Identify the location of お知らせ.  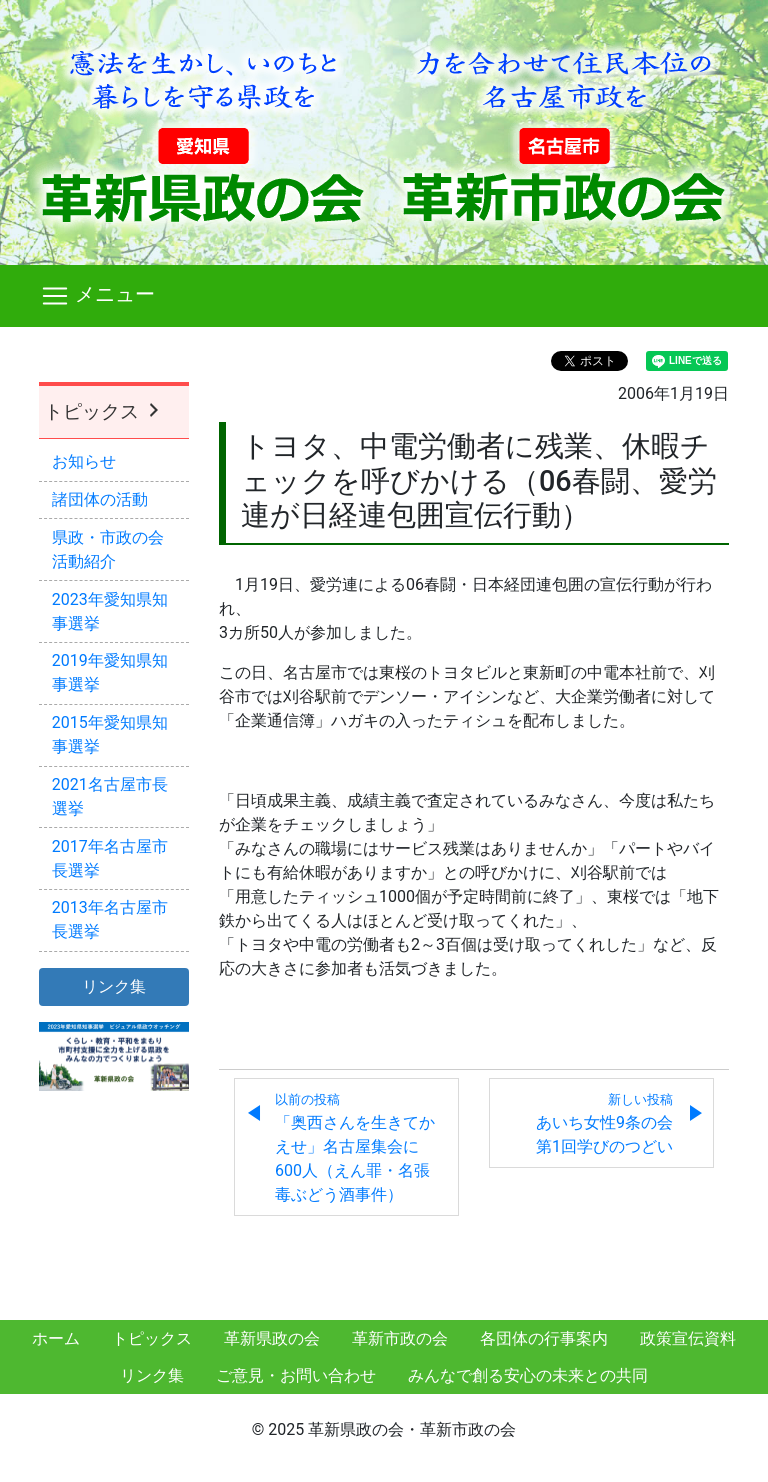
(84, 461).